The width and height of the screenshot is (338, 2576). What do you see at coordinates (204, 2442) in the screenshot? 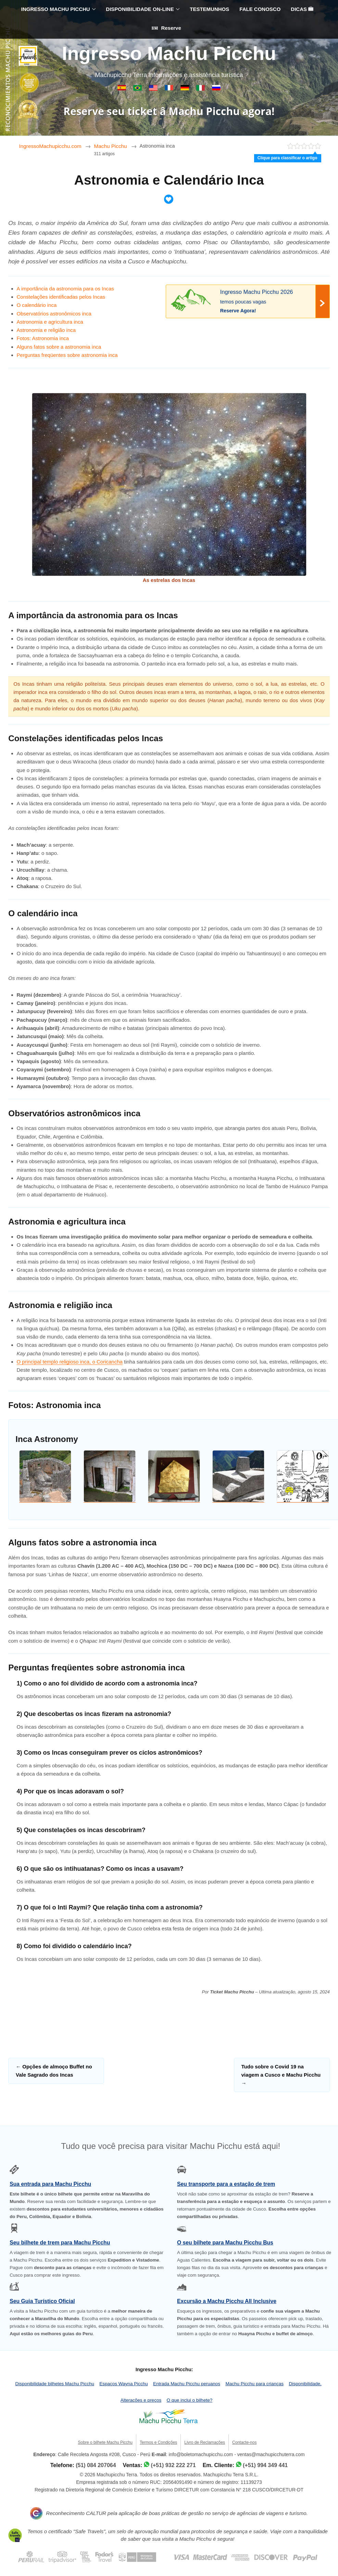
I see `Livro de Reclamações` at bounding box center [204, 2442].